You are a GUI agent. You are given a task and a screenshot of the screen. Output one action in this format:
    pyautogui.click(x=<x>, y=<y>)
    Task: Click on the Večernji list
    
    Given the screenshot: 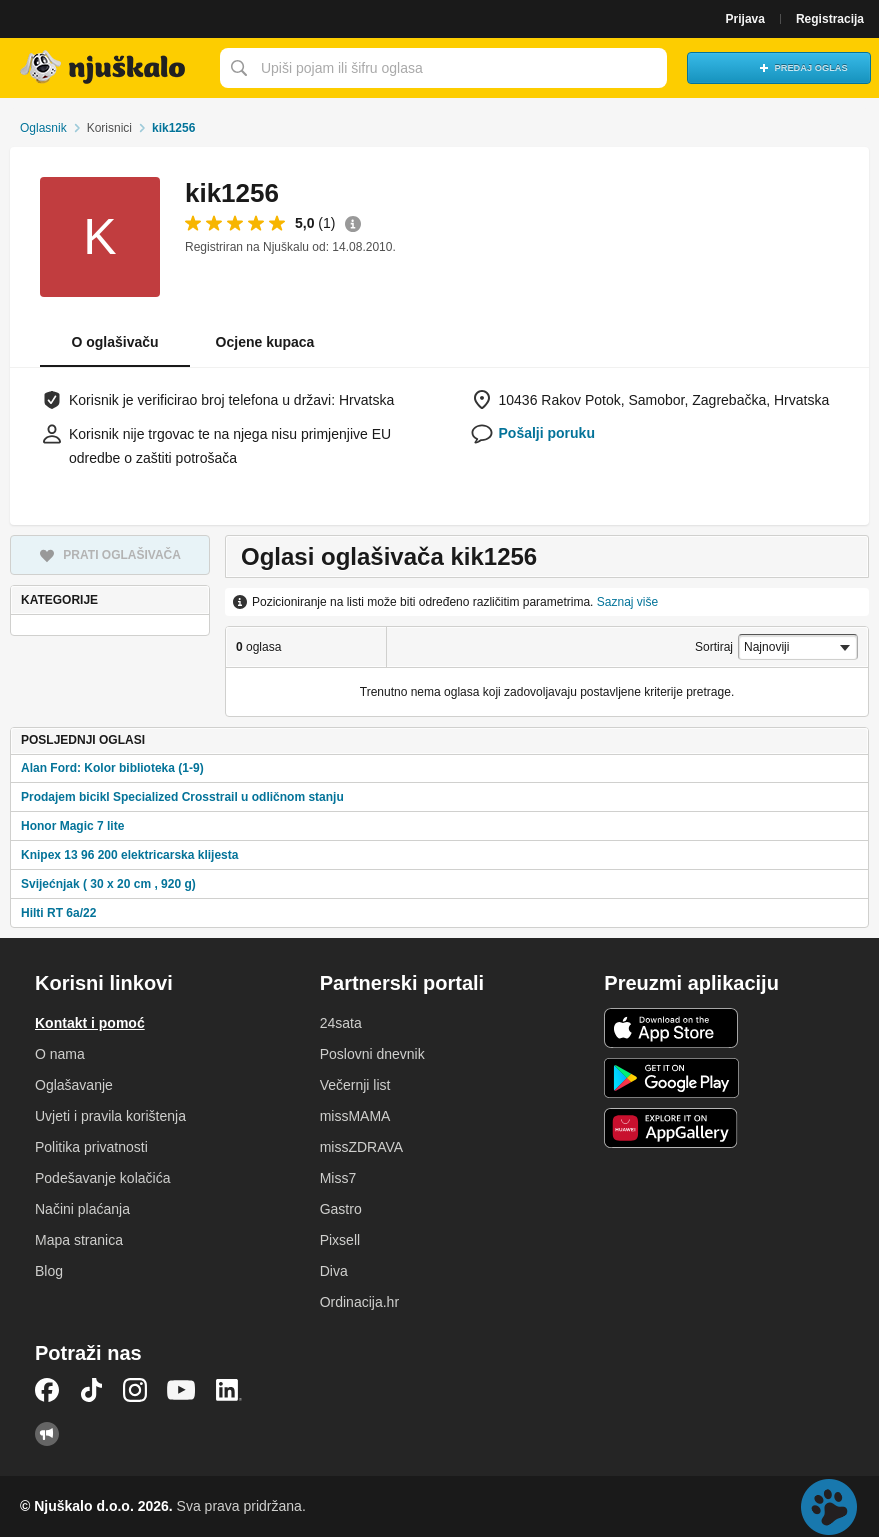 What is the action you would take?
    pyautogui.click(x=355, y=1085)
    